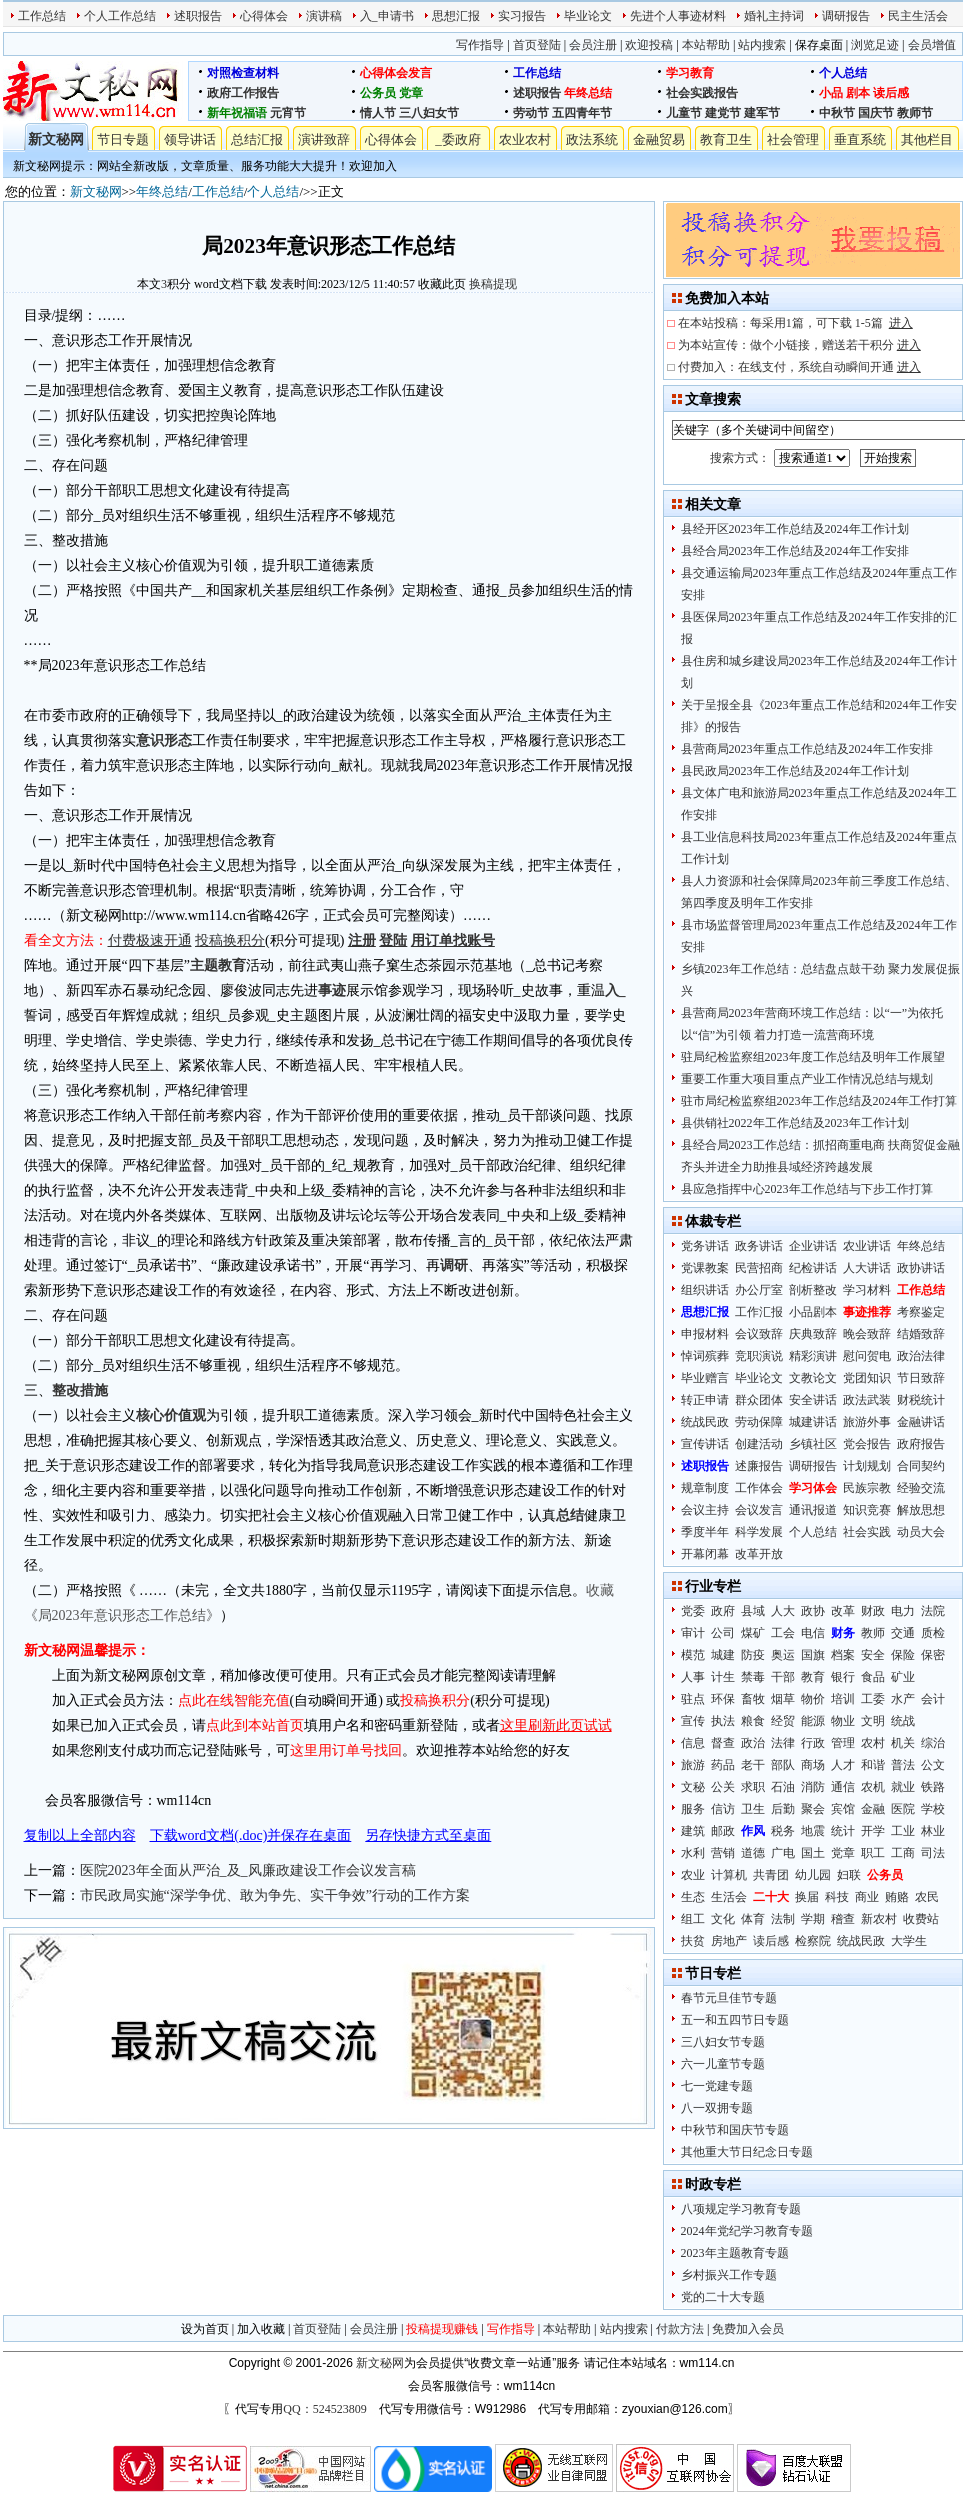  Describe the element at coordinates (705, 1378) in the screenshot. I see `毕业赠言` at that location.